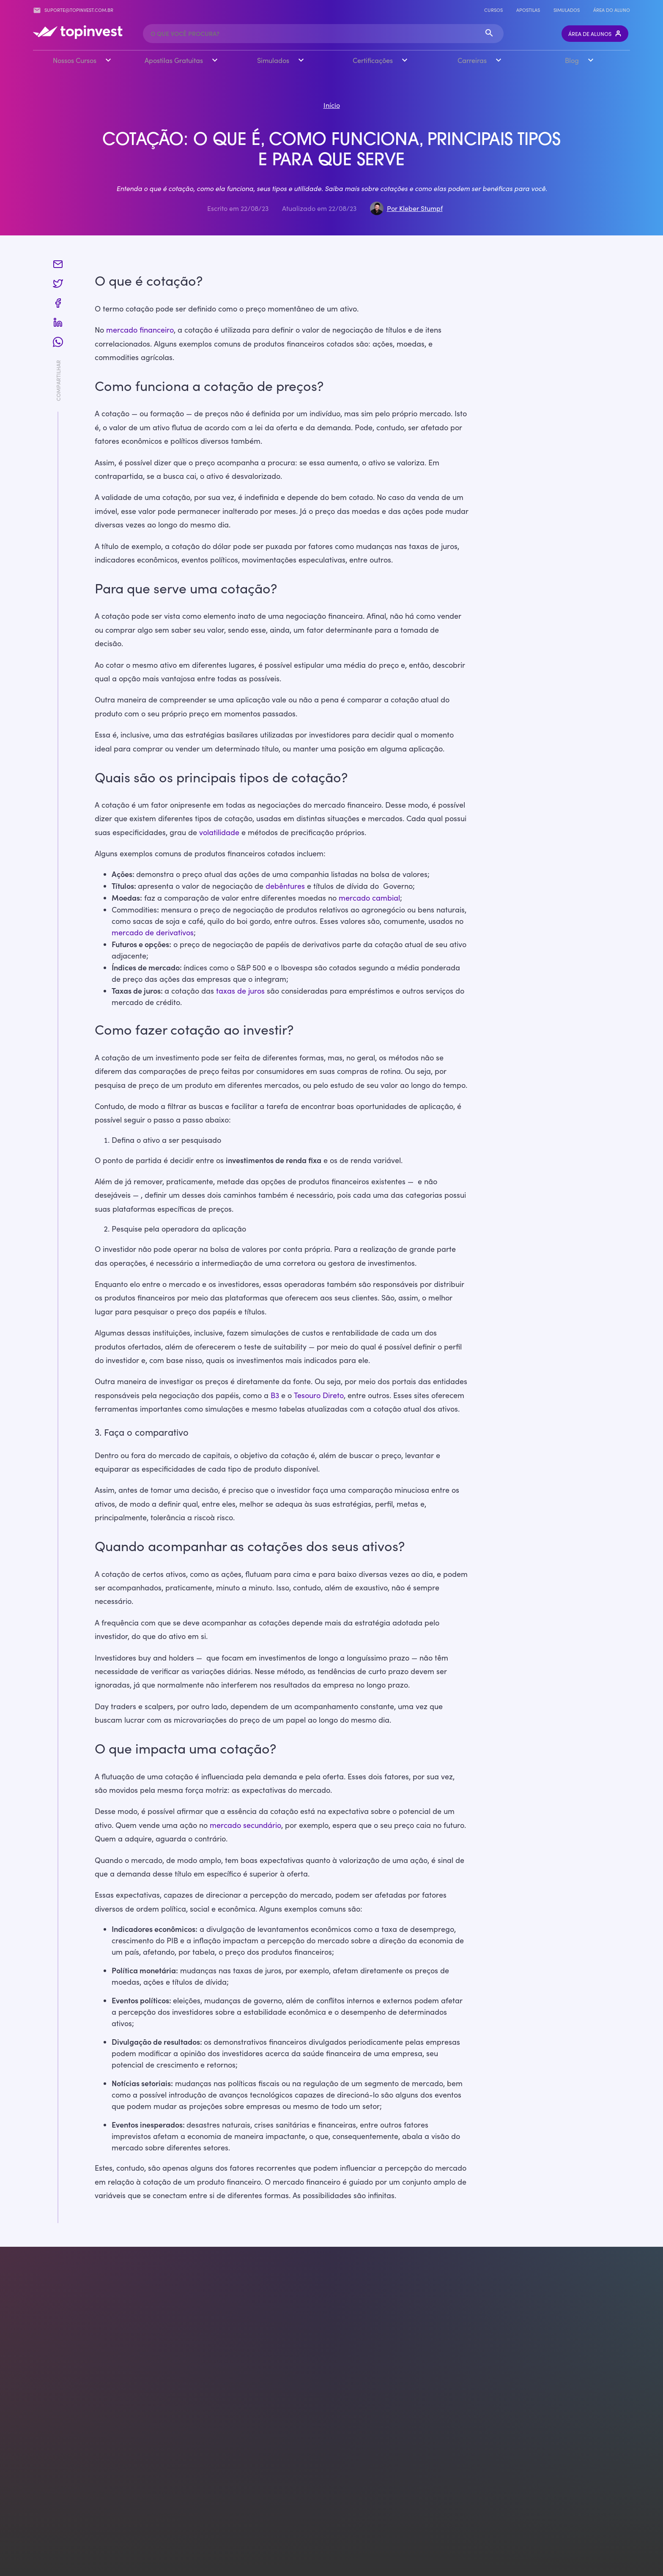 The height and width of the screenshot is (2576, 663). What do you see at coordinates (572, 59) in the screenshot?
I see `Blog` at bounding box center [572, 59].